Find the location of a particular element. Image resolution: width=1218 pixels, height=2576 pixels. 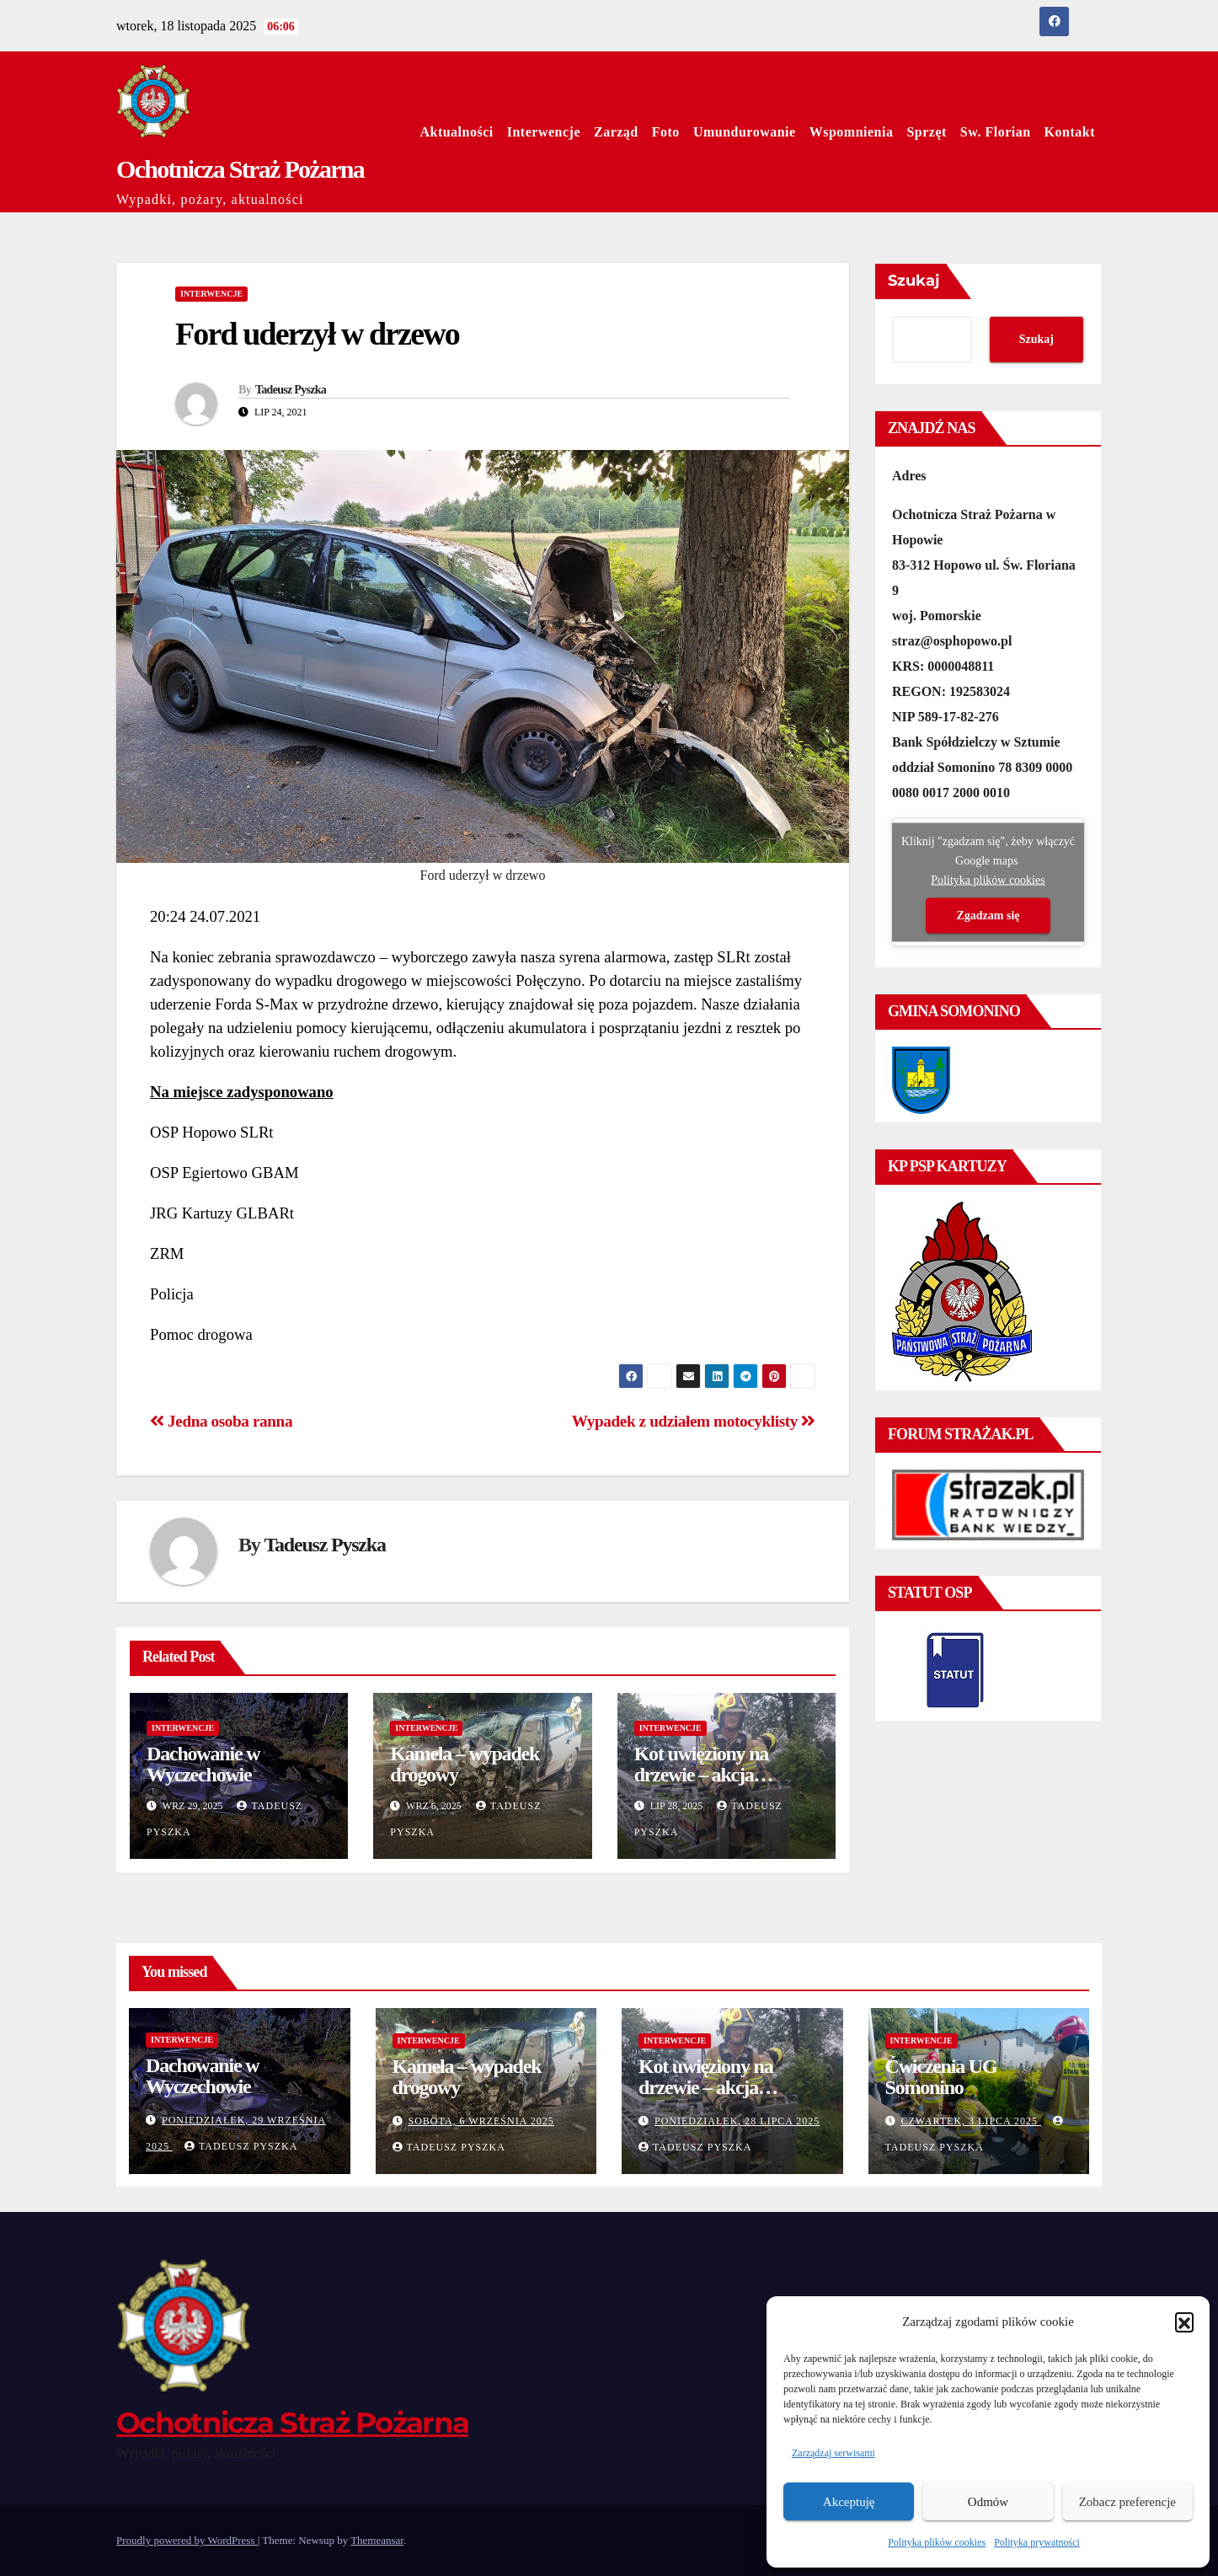

Akceptuję is located at coordinates (849, 2502).